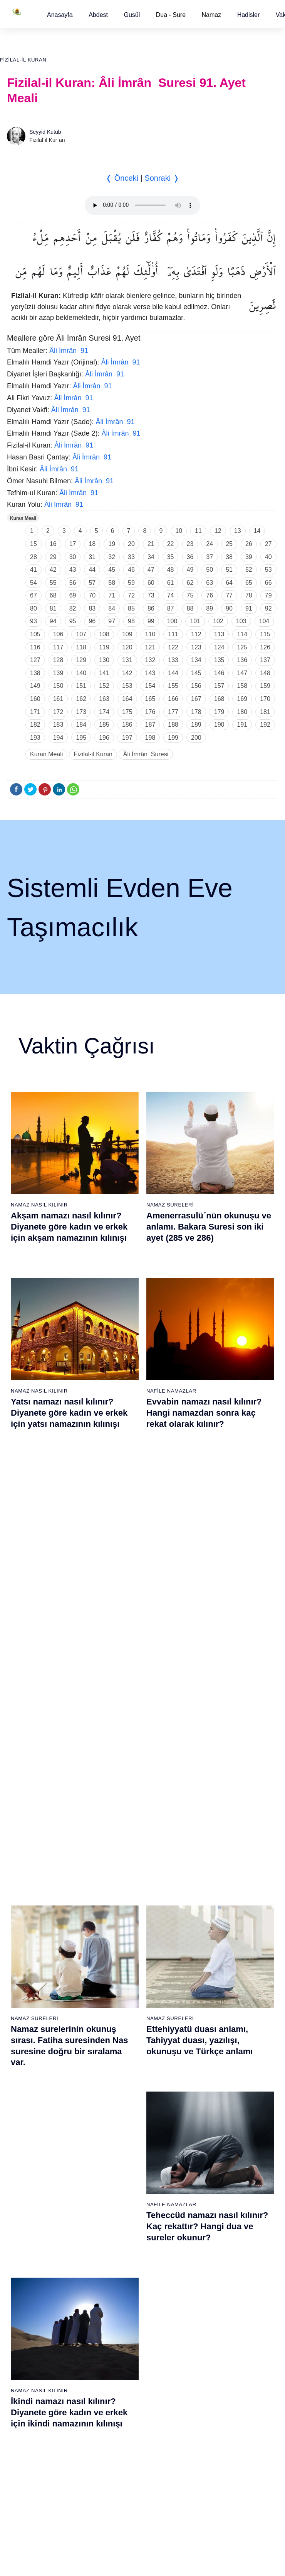 Image resolution: width=285 pixels, height=2576 pixels. I want to click on Gusül, so click(132, 15).